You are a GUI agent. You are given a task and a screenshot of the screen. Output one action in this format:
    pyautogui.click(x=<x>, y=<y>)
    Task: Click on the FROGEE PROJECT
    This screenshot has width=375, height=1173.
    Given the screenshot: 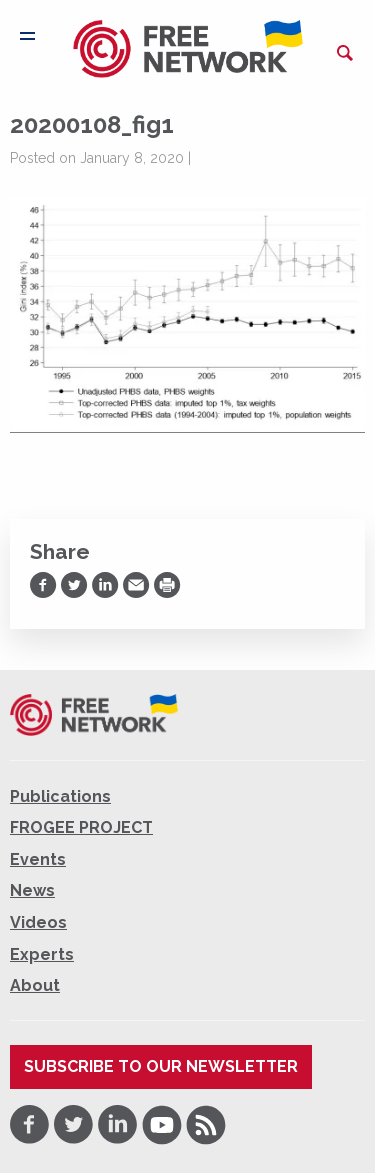 What is the action you would take?
    pyautogui.click(x=81, y=827)
    